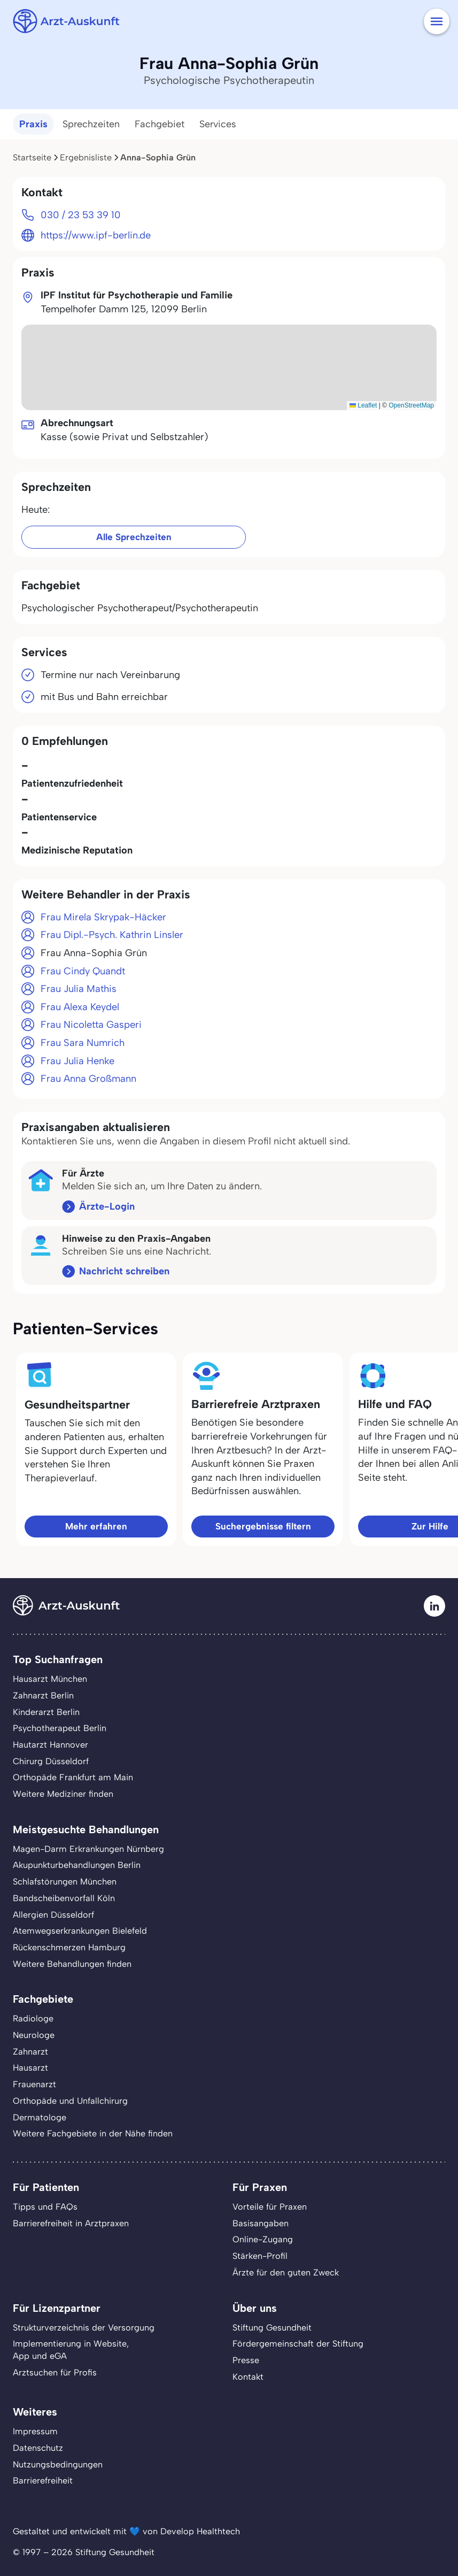  I want to click on Weitere Behandlungen finden, so click(72, 1964).